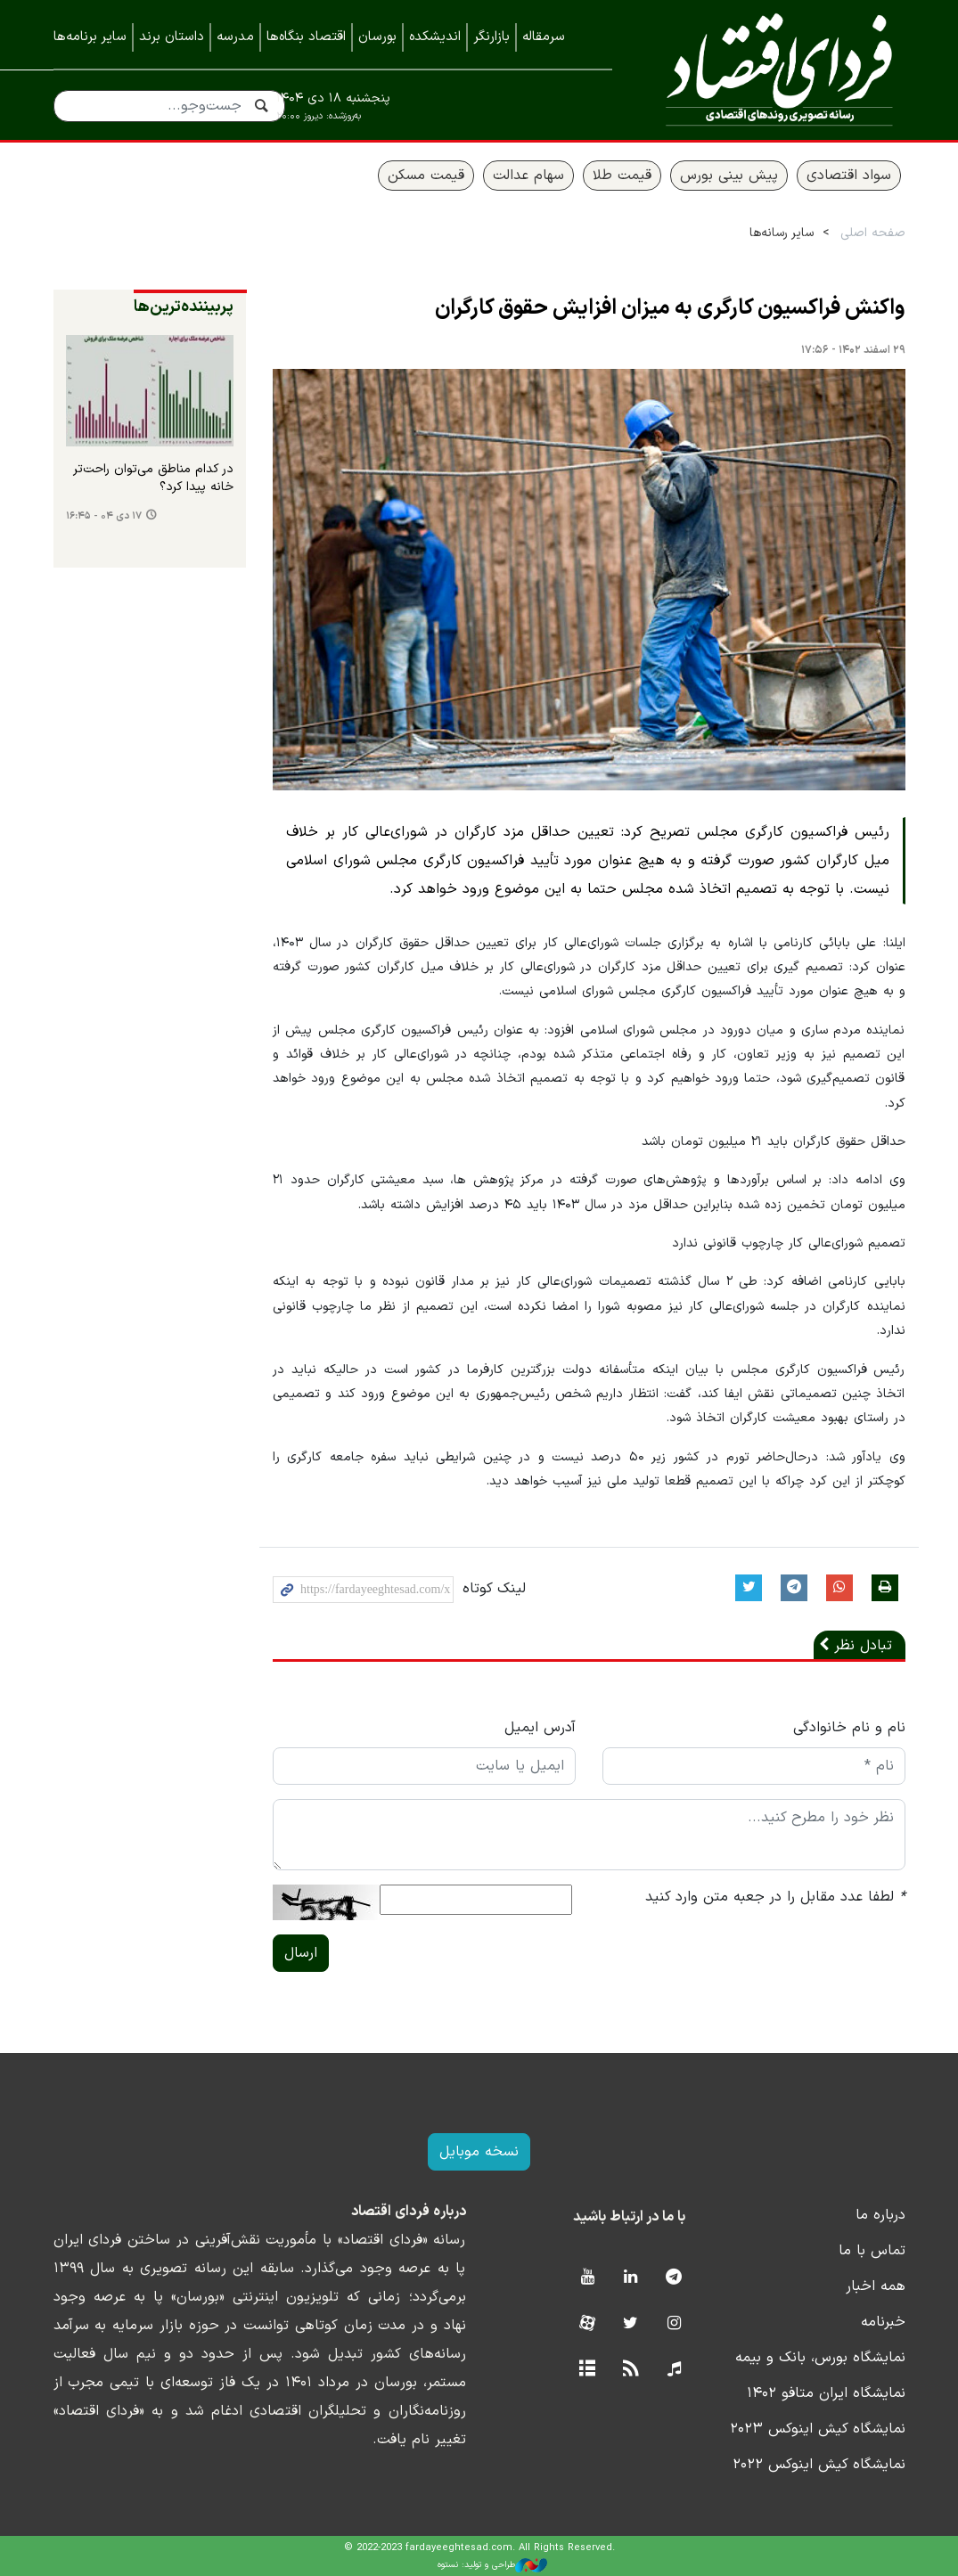 This screenshot has height=2576, width=958. I want to click on سرمقاله, so click(543, 37).